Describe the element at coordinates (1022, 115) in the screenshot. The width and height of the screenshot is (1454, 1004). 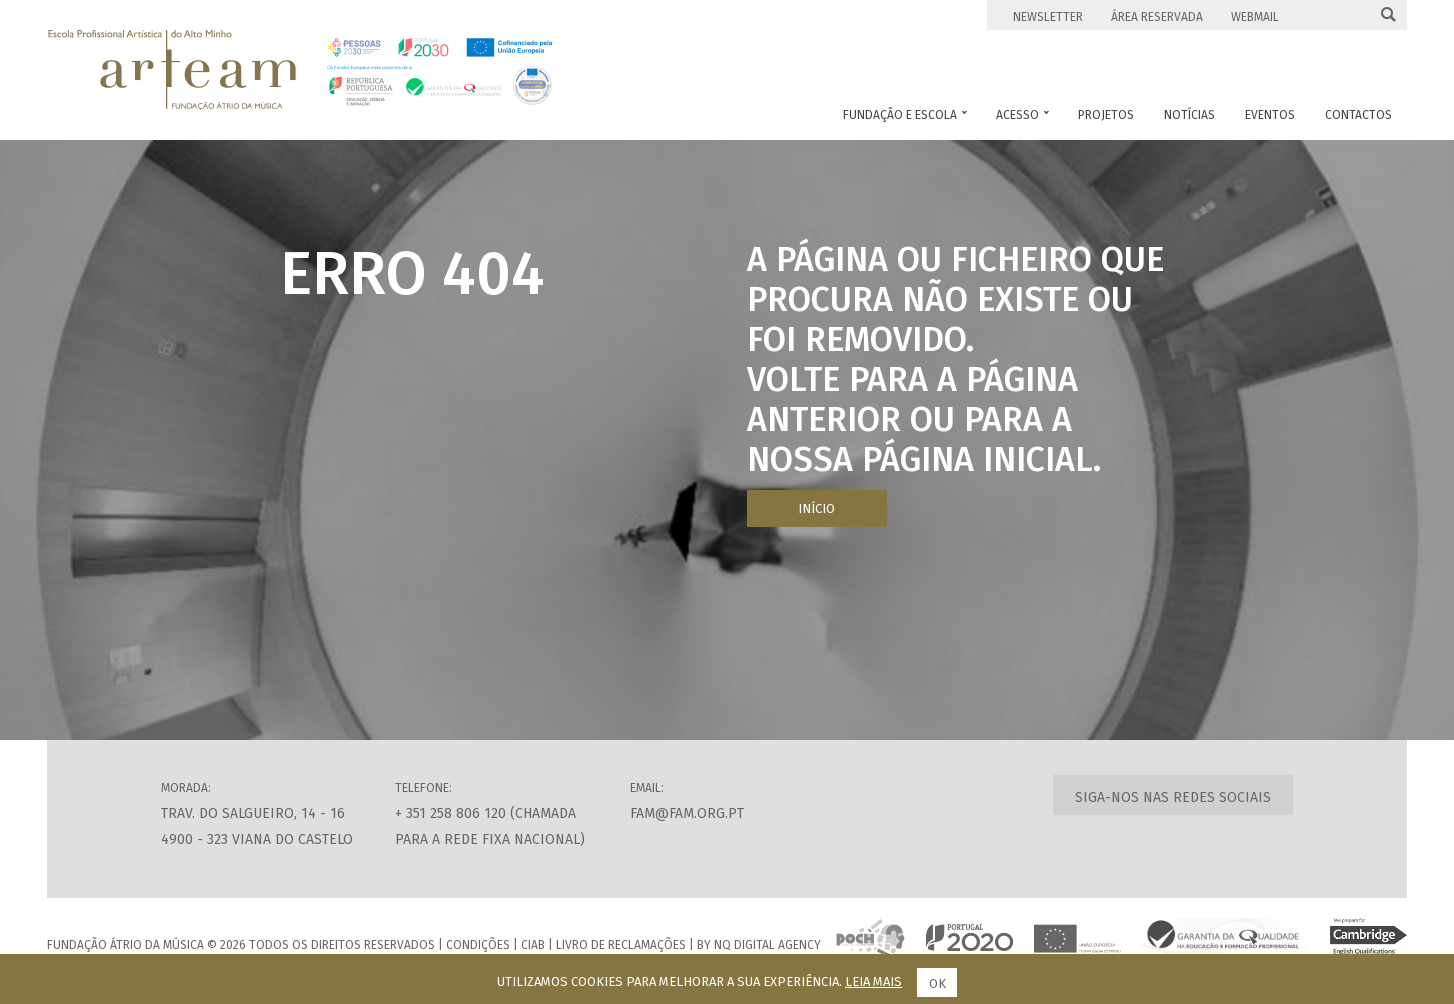
I see `Acesso [button]` at that location.